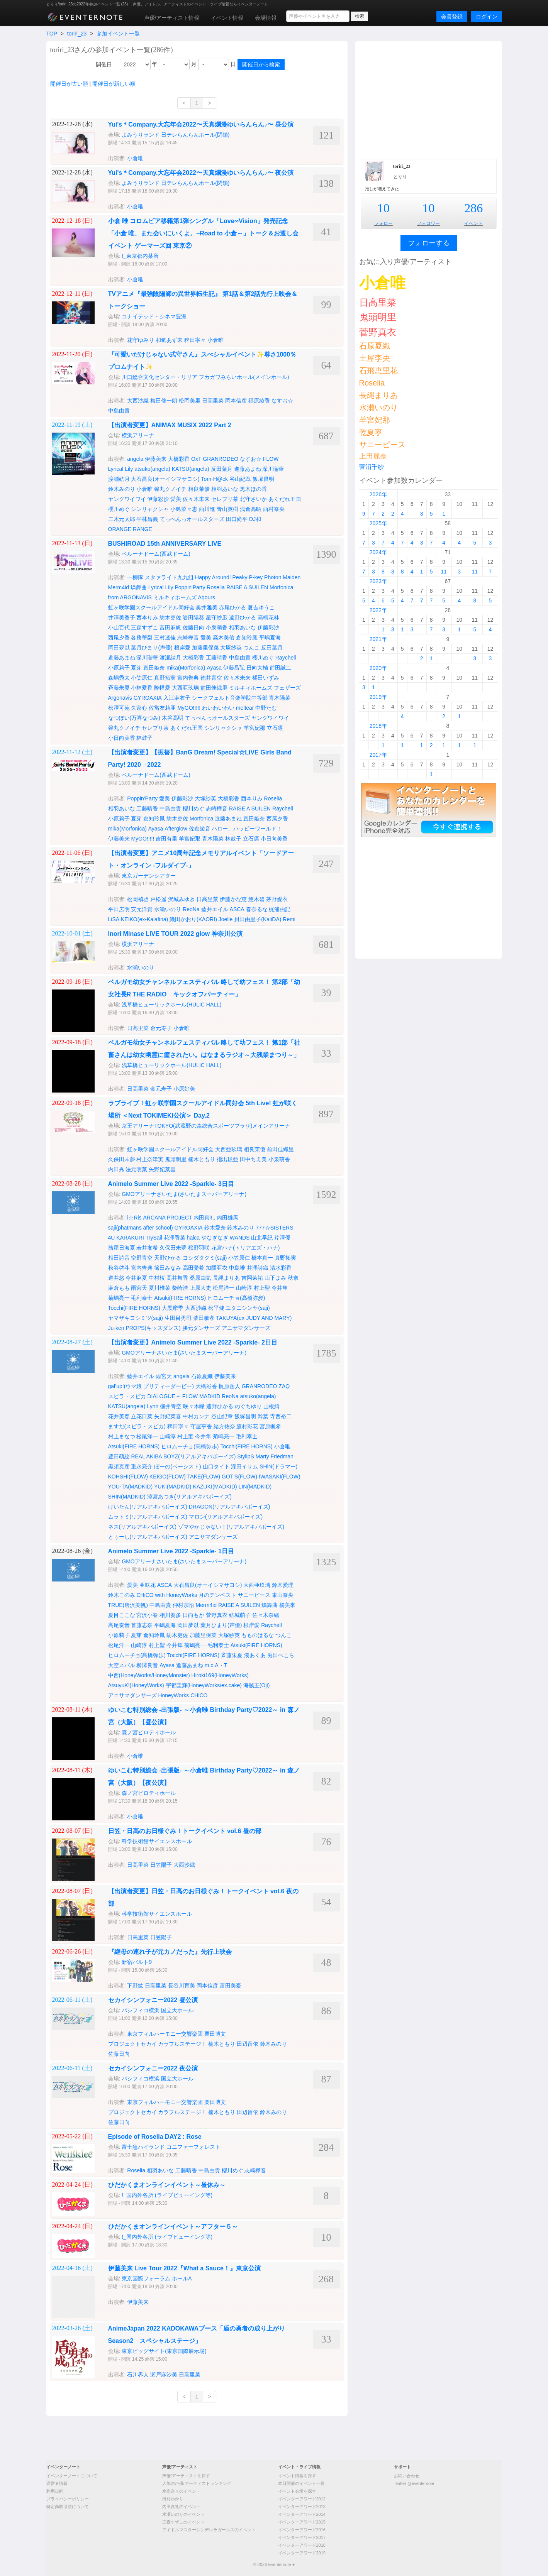 The height and width of the screenshot is (2576, 548). What do you see at coordinates (201, 124) in the screenshot?
I see `Yui's＊Company.大忘年会2022〜天真爛漫ゆいらんらん♪〜 昼公演` at bounding box center [201, 124].